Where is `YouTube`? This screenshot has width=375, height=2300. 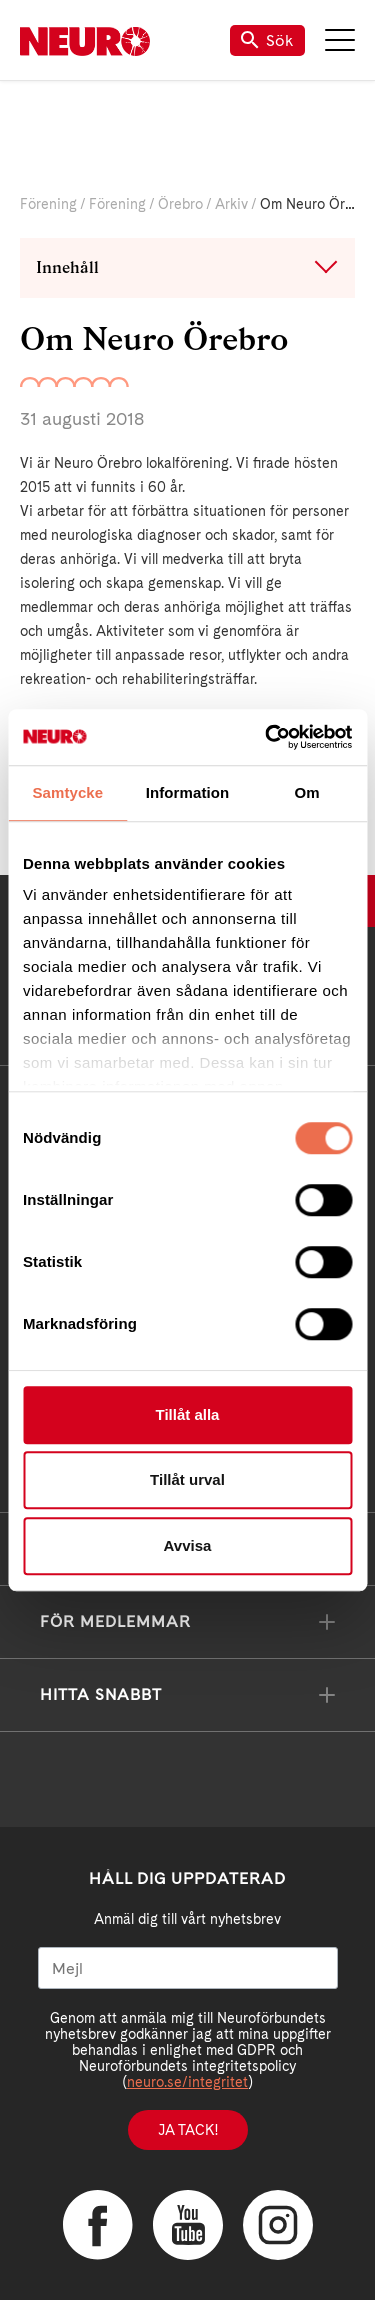 YouTube is located at coordinates (188, 2225).